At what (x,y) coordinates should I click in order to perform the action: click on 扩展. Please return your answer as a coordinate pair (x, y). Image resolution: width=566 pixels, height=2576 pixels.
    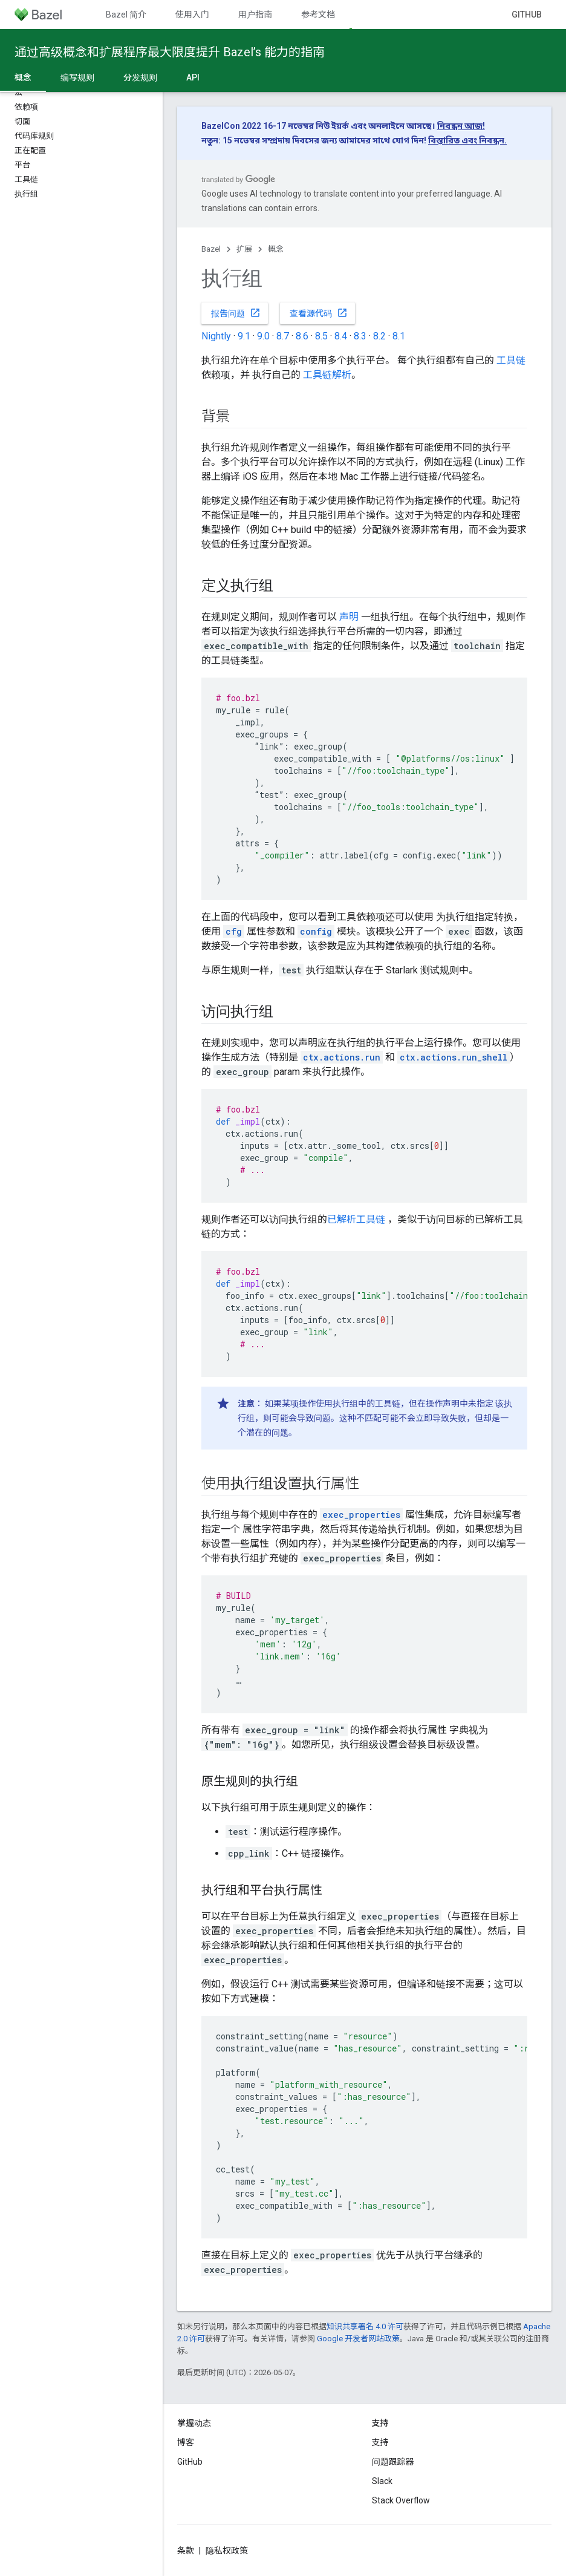
    Looking at the image, I should click on (244, 248).